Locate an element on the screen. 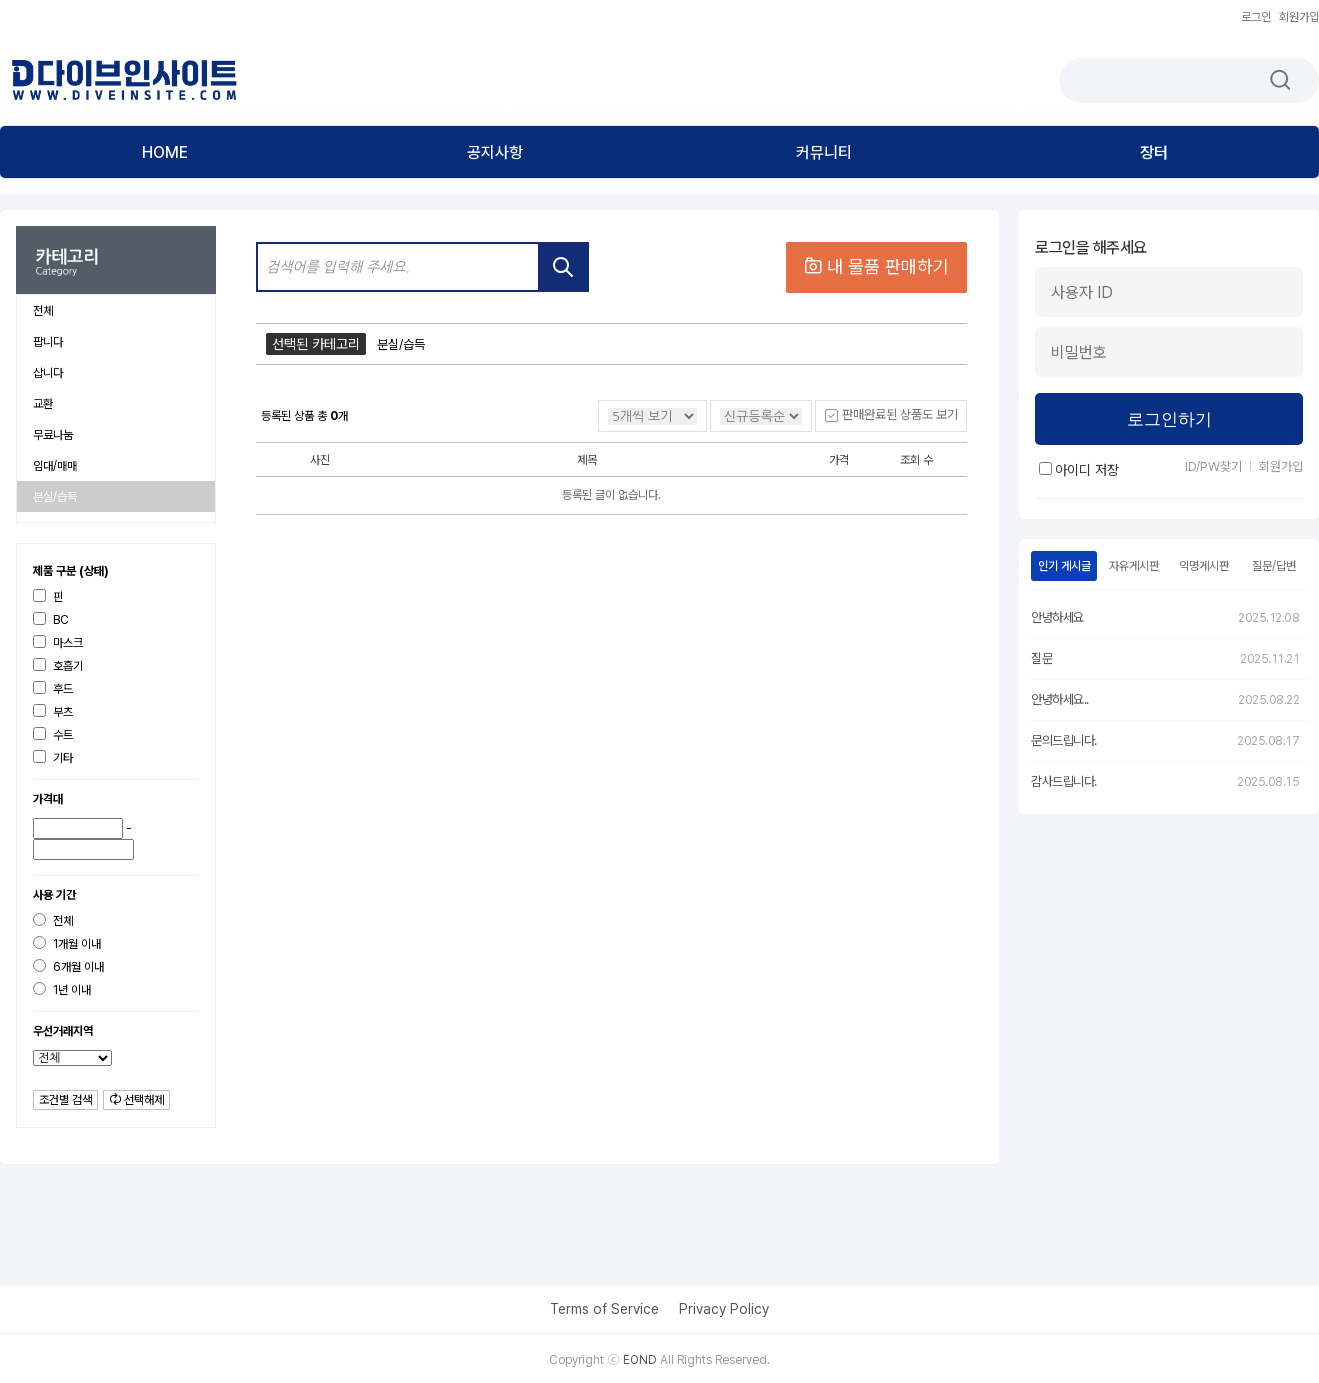 This screenshot has height=1383, width=1319. BC is located at coordinates (51, 619).